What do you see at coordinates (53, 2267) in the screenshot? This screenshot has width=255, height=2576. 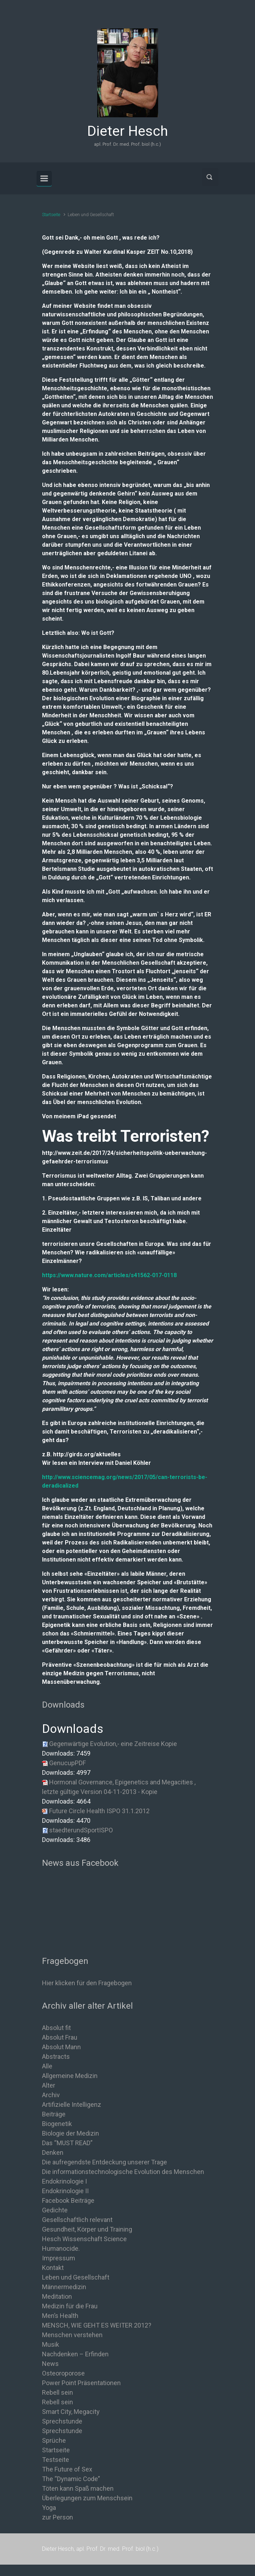 I see `Kontakt` at bounding box center [53, 2267].